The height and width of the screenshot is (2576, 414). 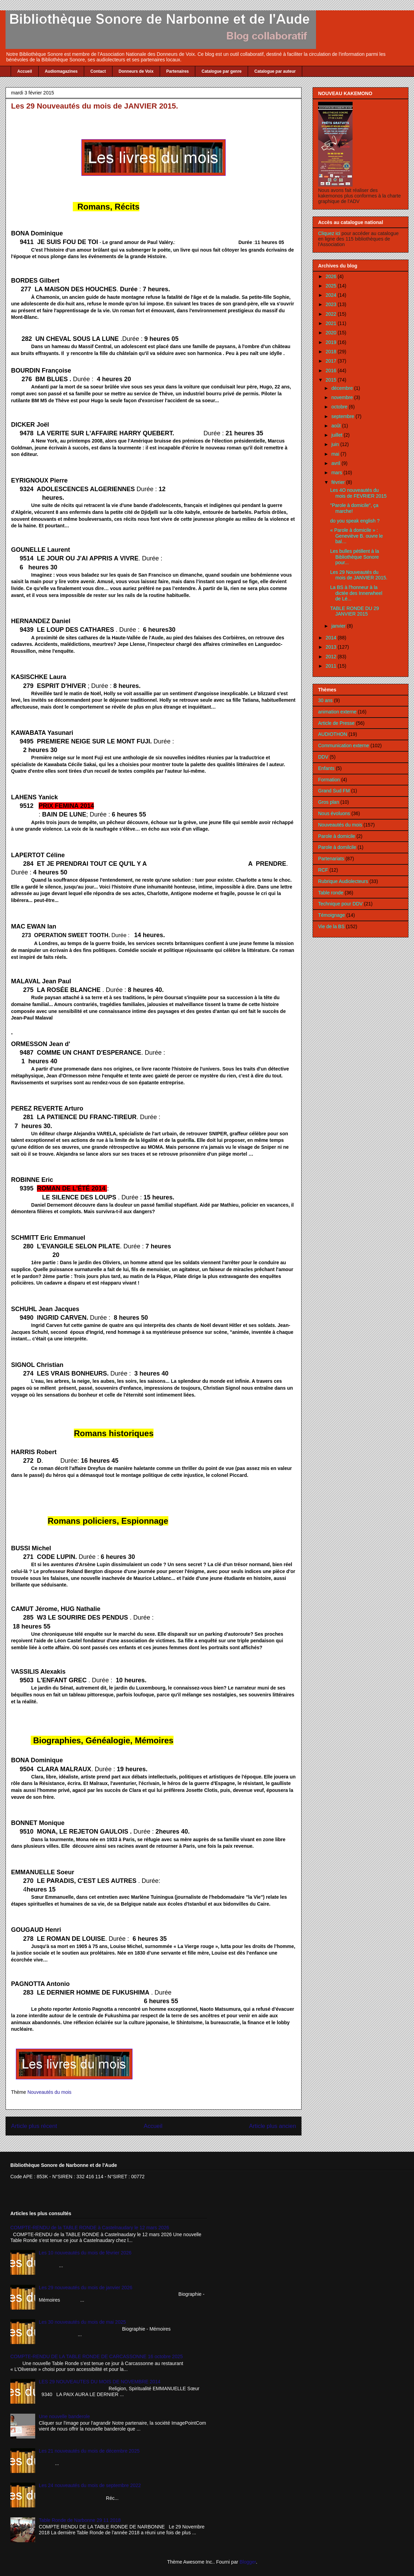 I want to click on do you speak english ?, so click(x=354, y=521).